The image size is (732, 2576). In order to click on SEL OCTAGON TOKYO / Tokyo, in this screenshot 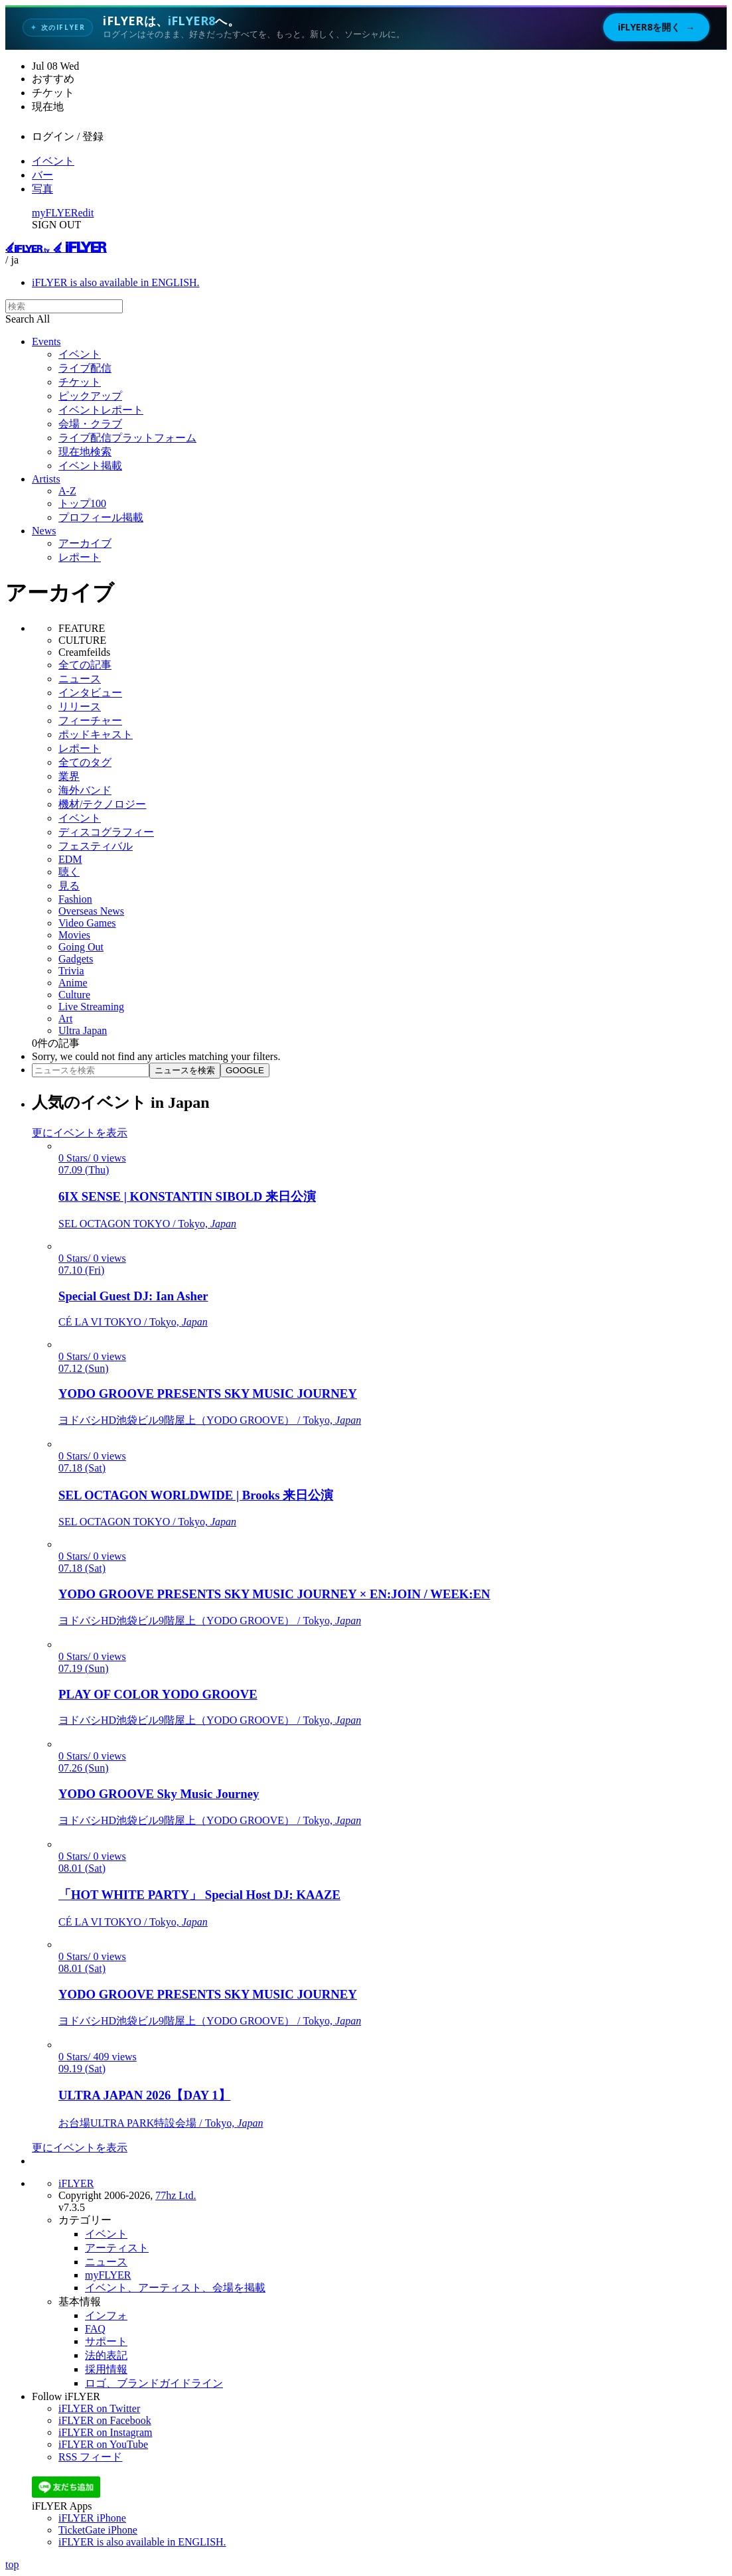, I will do `click(147, 1223)`.